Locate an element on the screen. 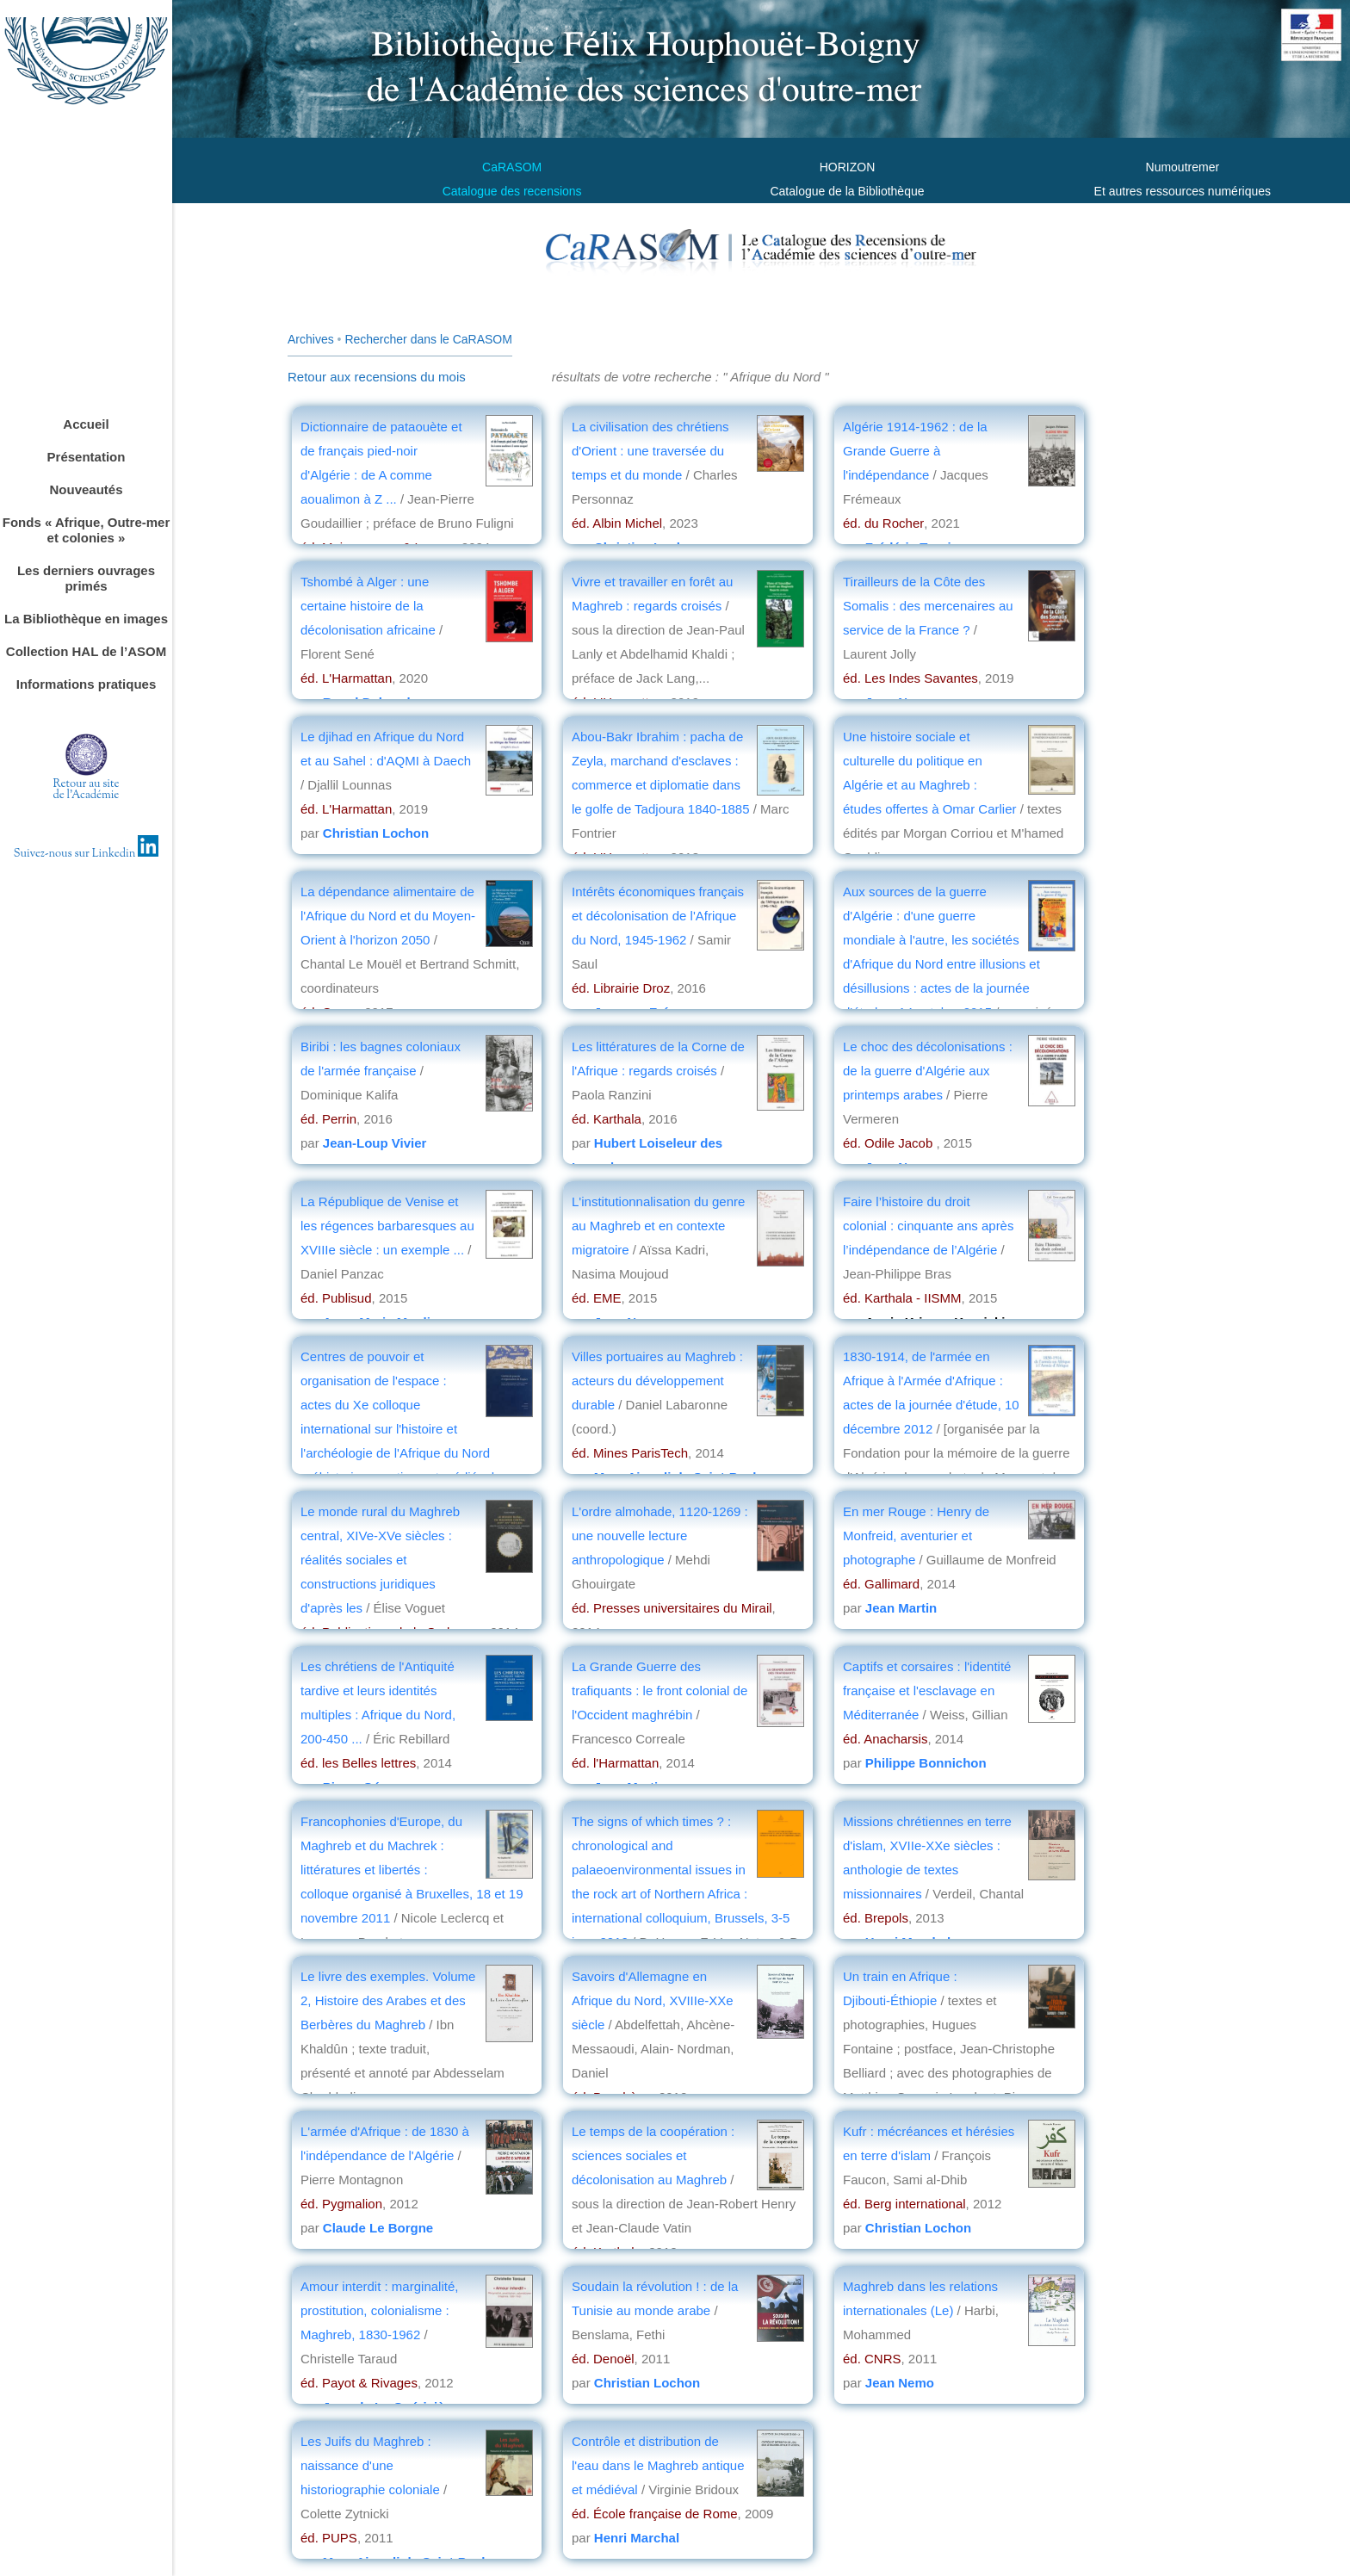 The height and width of the screenshot is (2576, 1350). La Grande Guerre des trafiquants : le front colonial de l'Occident maghrébin is located at coordinates (659, 1690).